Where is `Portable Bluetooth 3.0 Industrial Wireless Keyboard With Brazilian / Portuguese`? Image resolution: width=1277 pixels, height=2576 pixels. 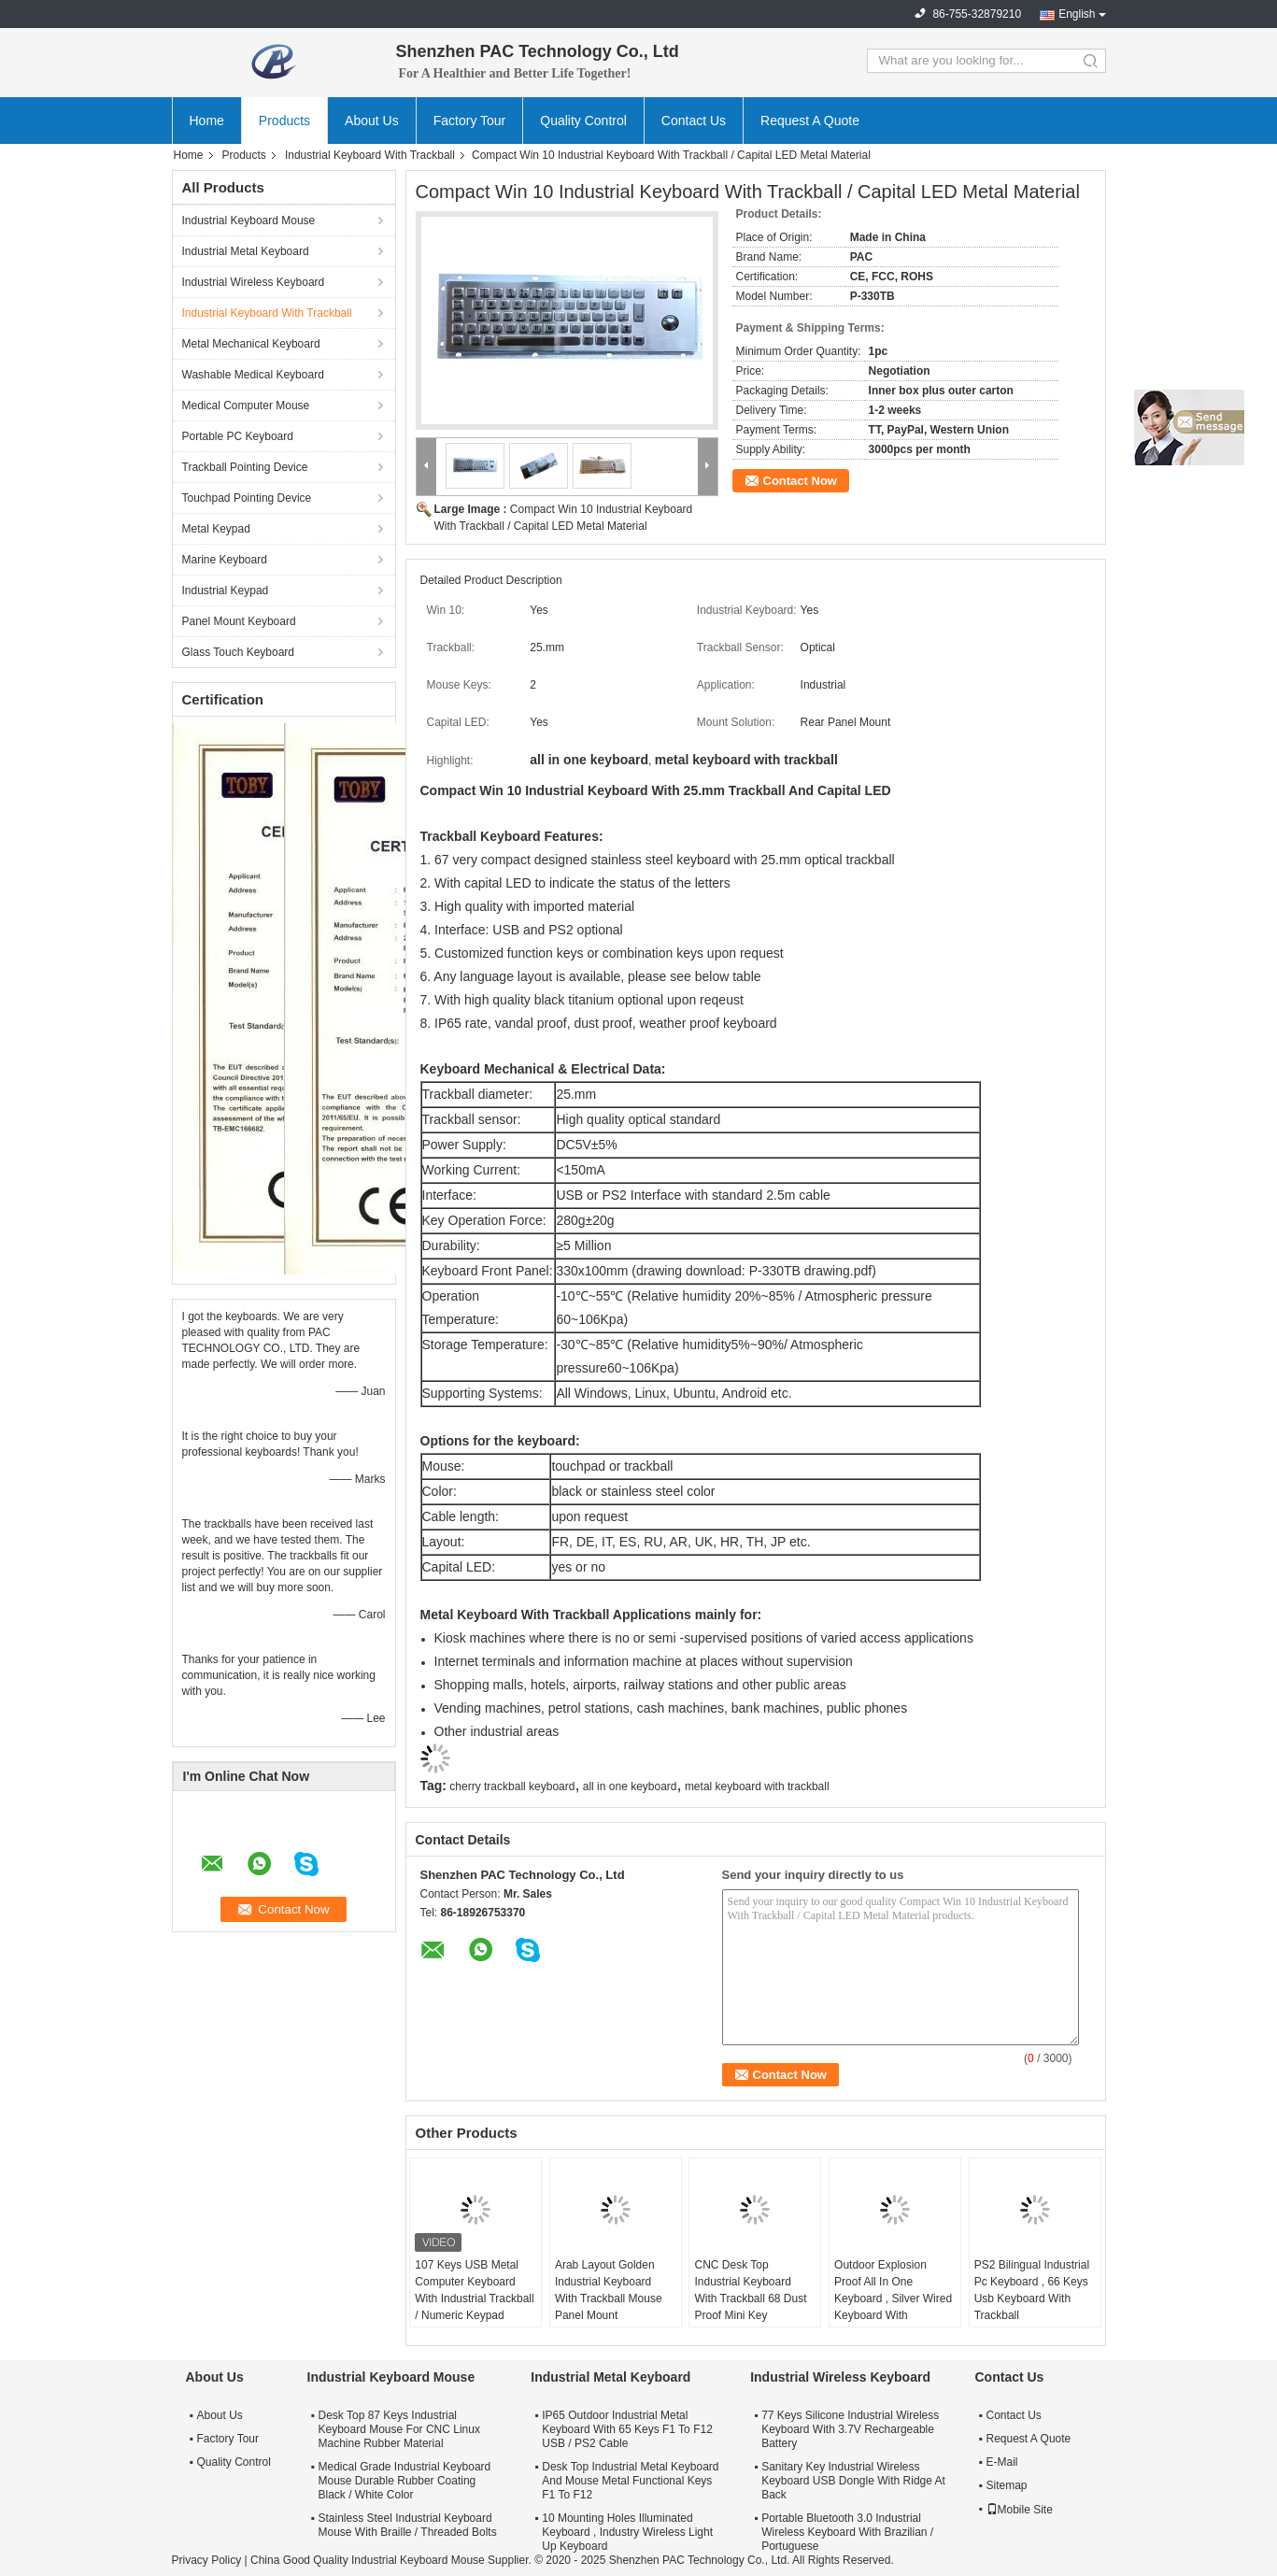 Portable Bluetooth 3.0 Industrial Wireless Keyboard With Brazilian / Portuguese is located at coordinates (847, 2532).